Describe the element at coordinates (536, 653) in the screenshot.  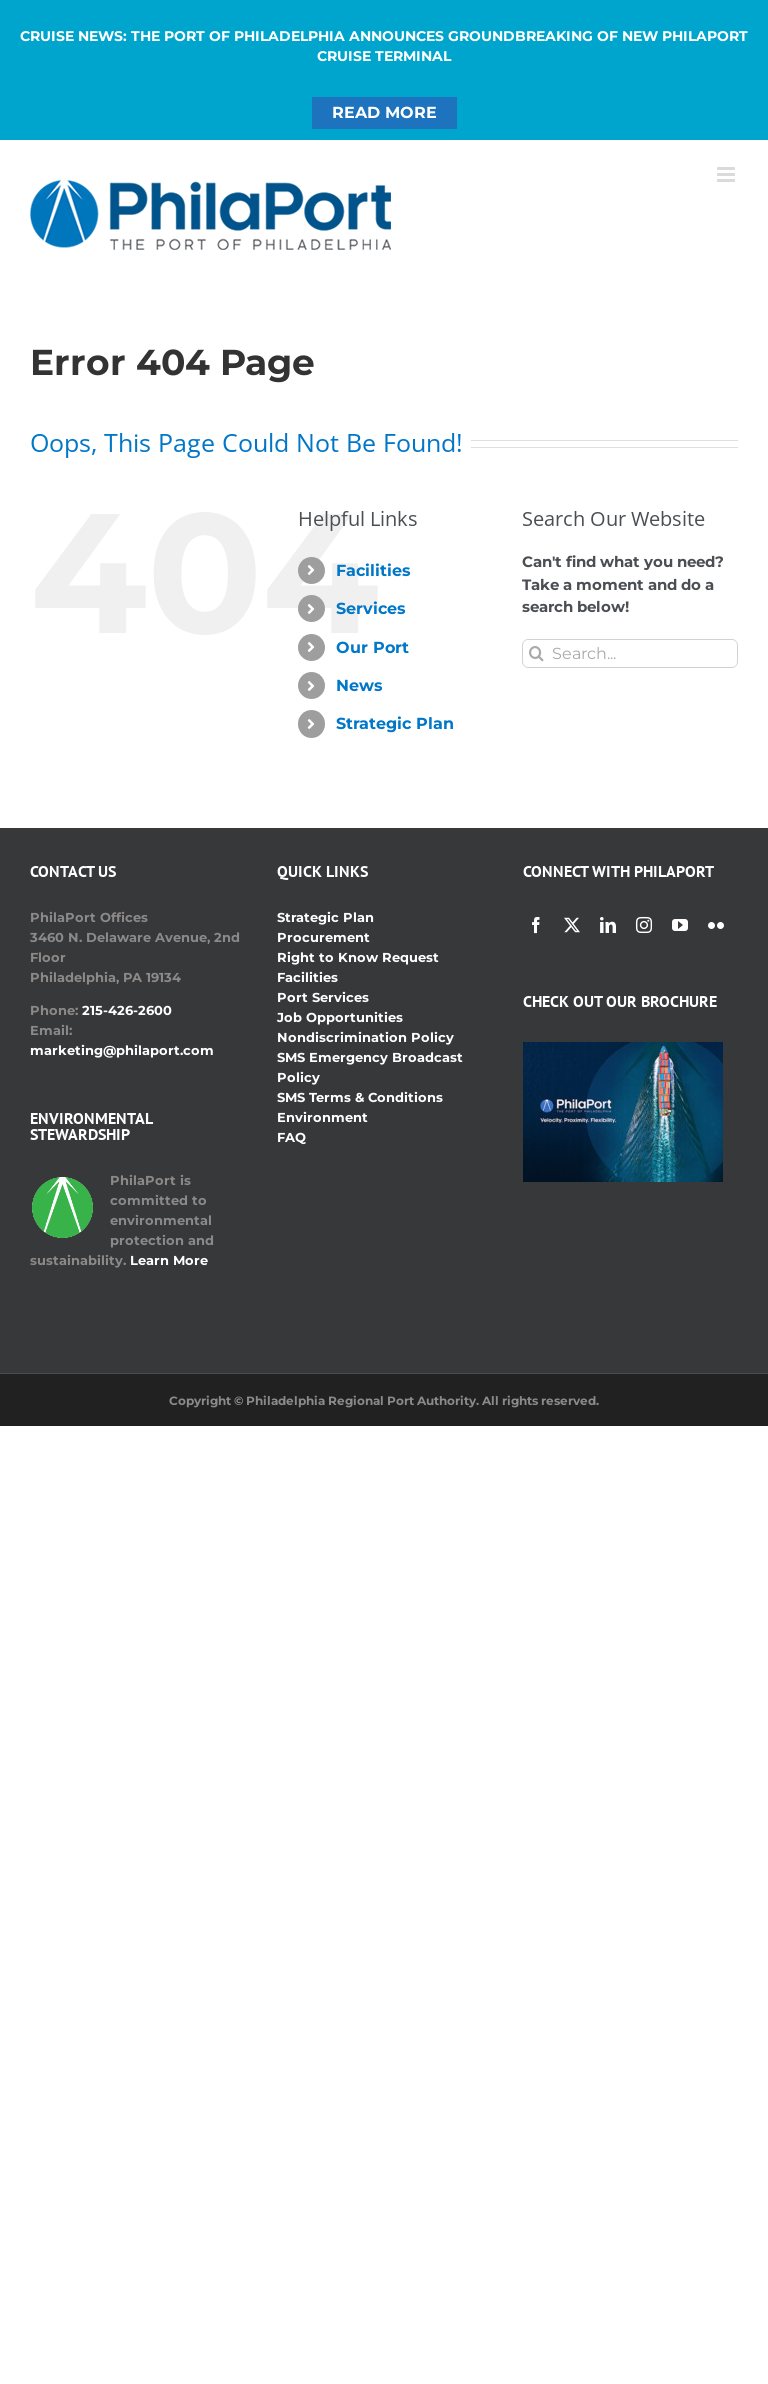
I see `[Search]` at that location.